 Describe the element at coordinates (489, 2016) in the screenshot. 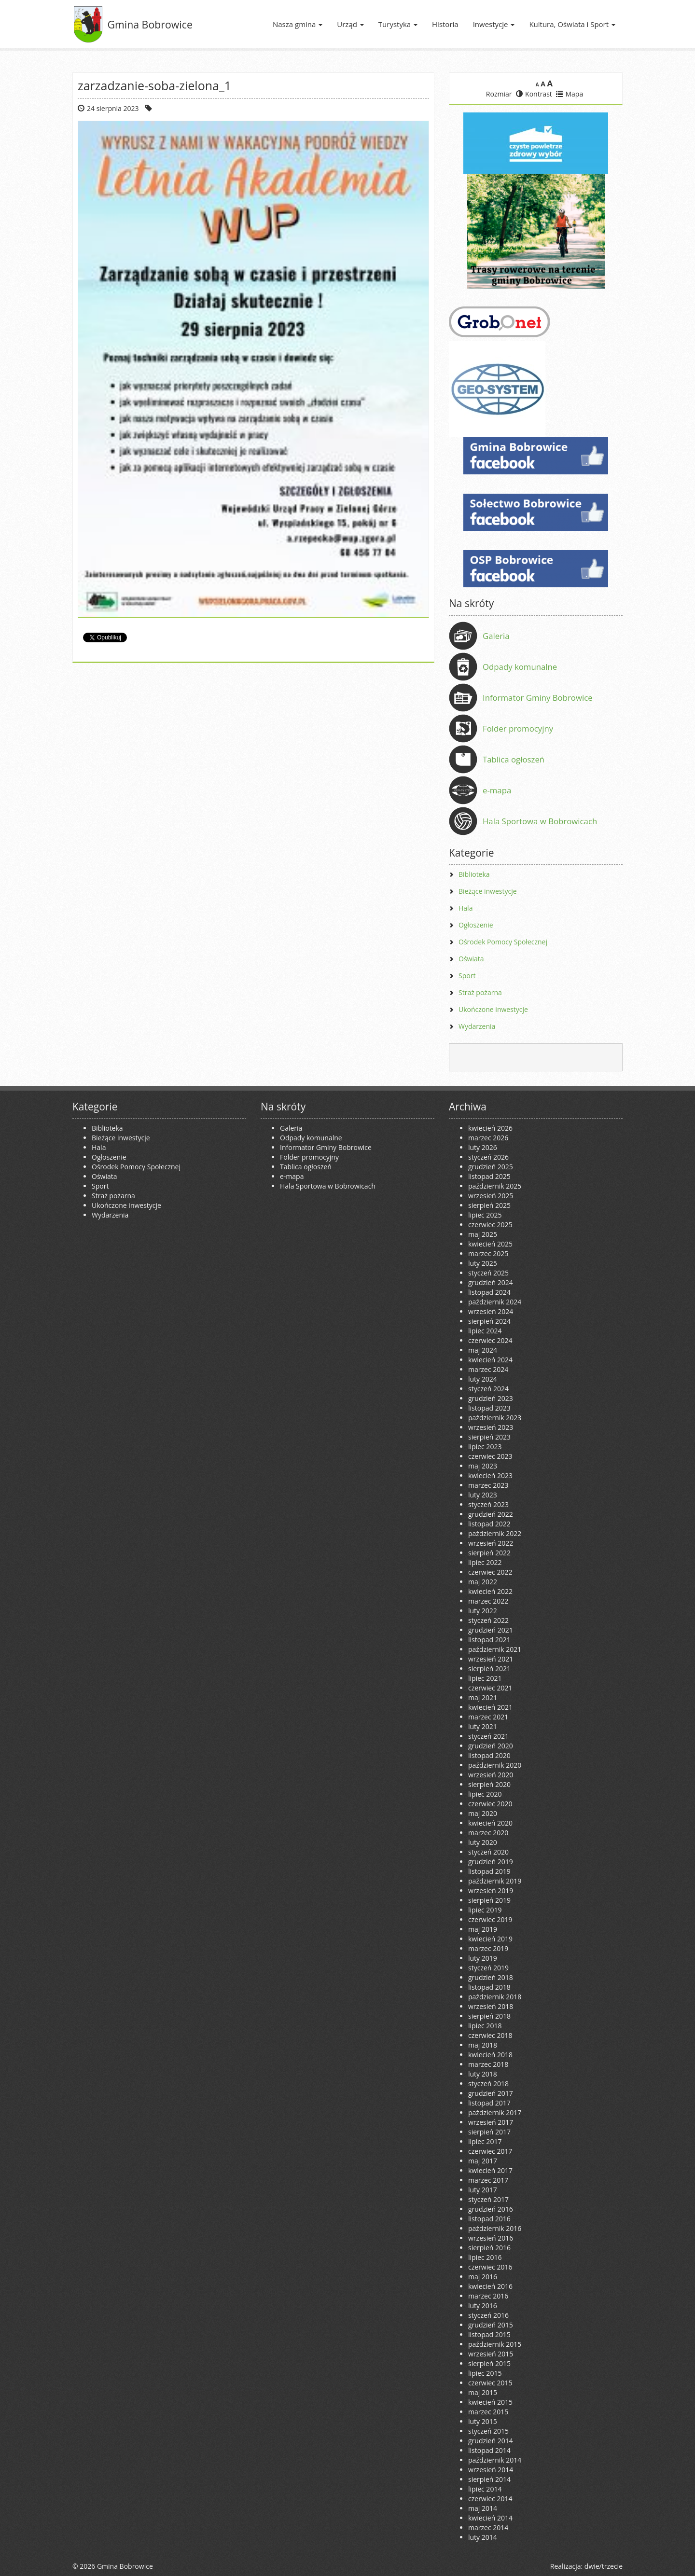

I see `sierpień 2018` at that location.